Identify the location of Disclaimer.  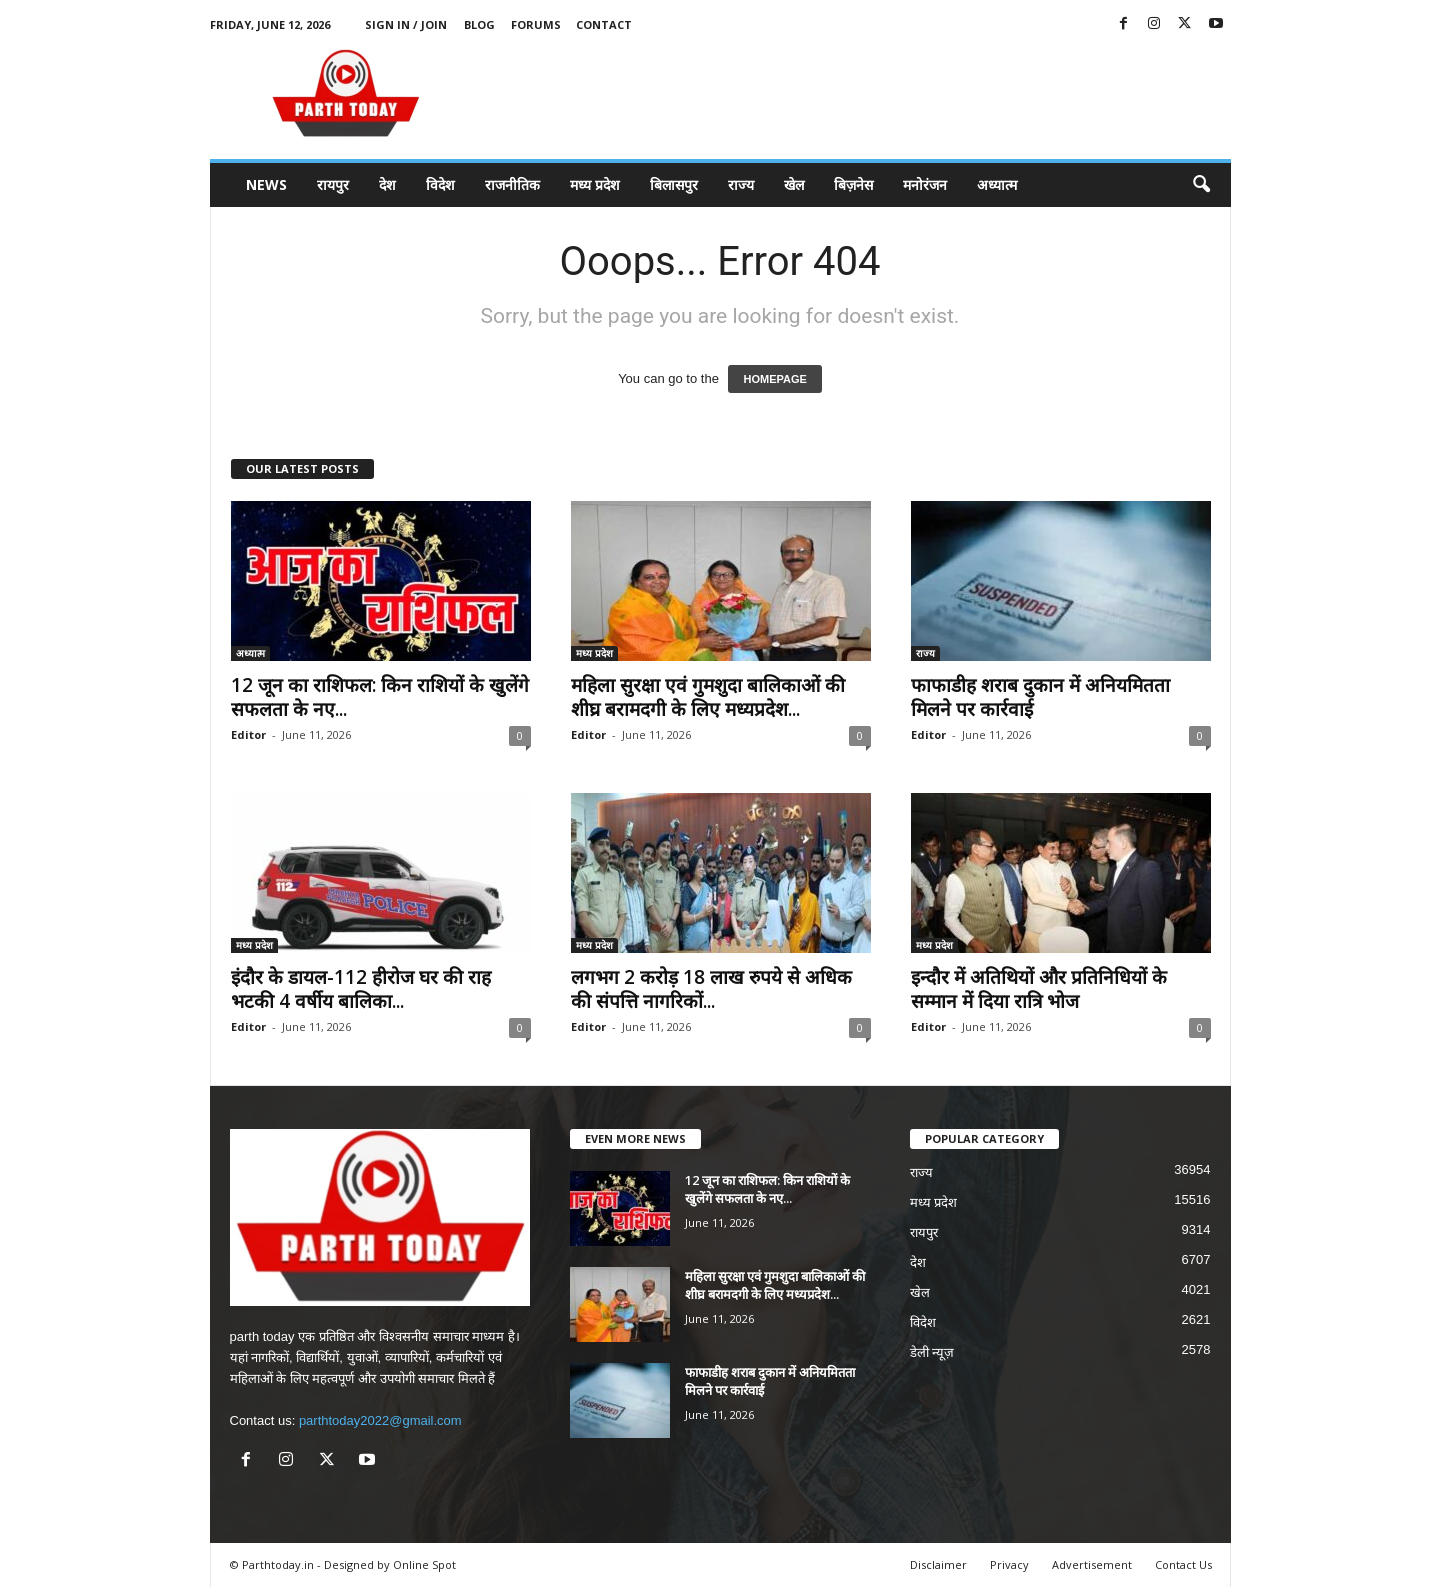
(938, 1564).